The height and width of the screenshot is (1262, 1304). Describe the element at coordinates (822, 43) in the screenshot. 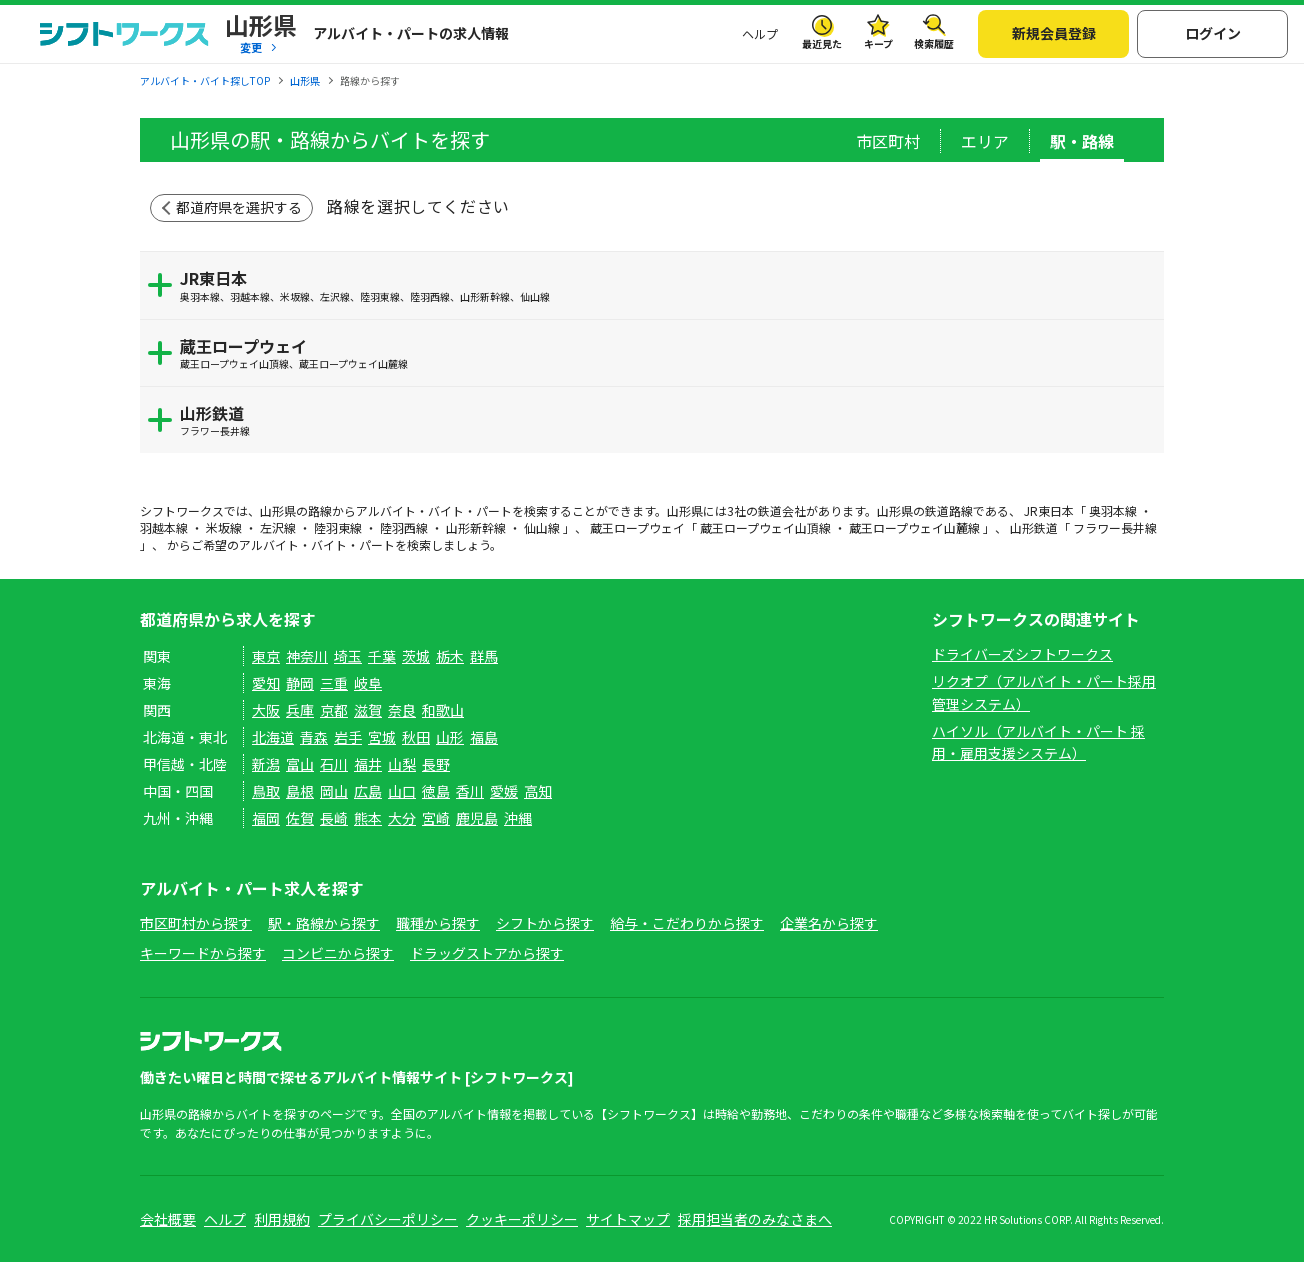

I see `最近見た` at that location.